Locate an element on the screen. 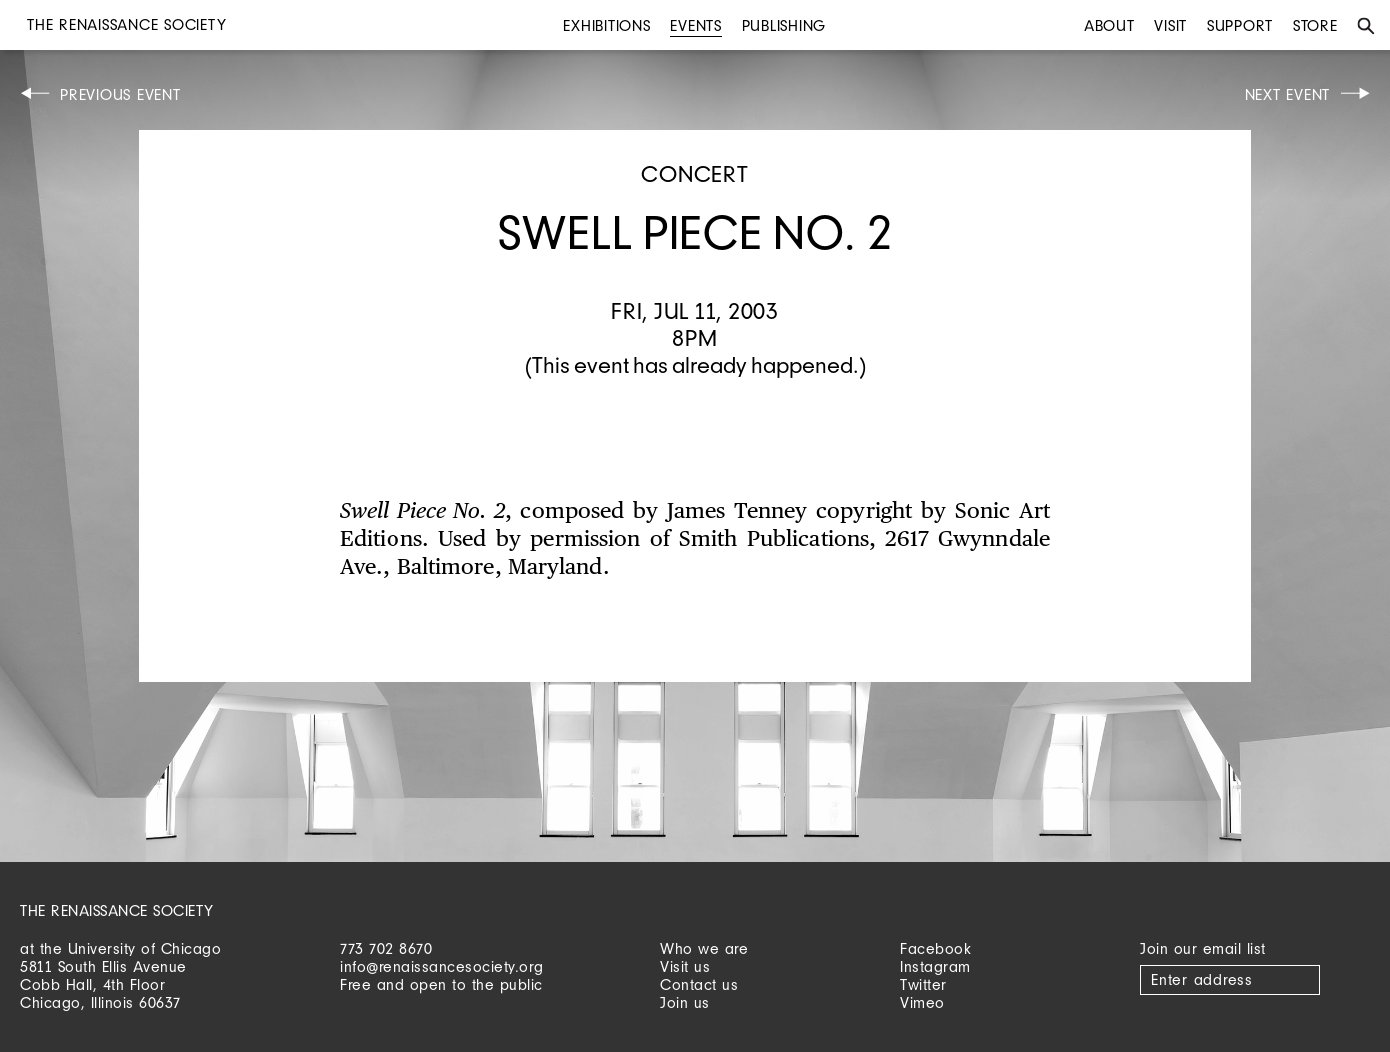 This screenshot has width=1390, height=1052. Who we are is located at coordinates (704, 948).